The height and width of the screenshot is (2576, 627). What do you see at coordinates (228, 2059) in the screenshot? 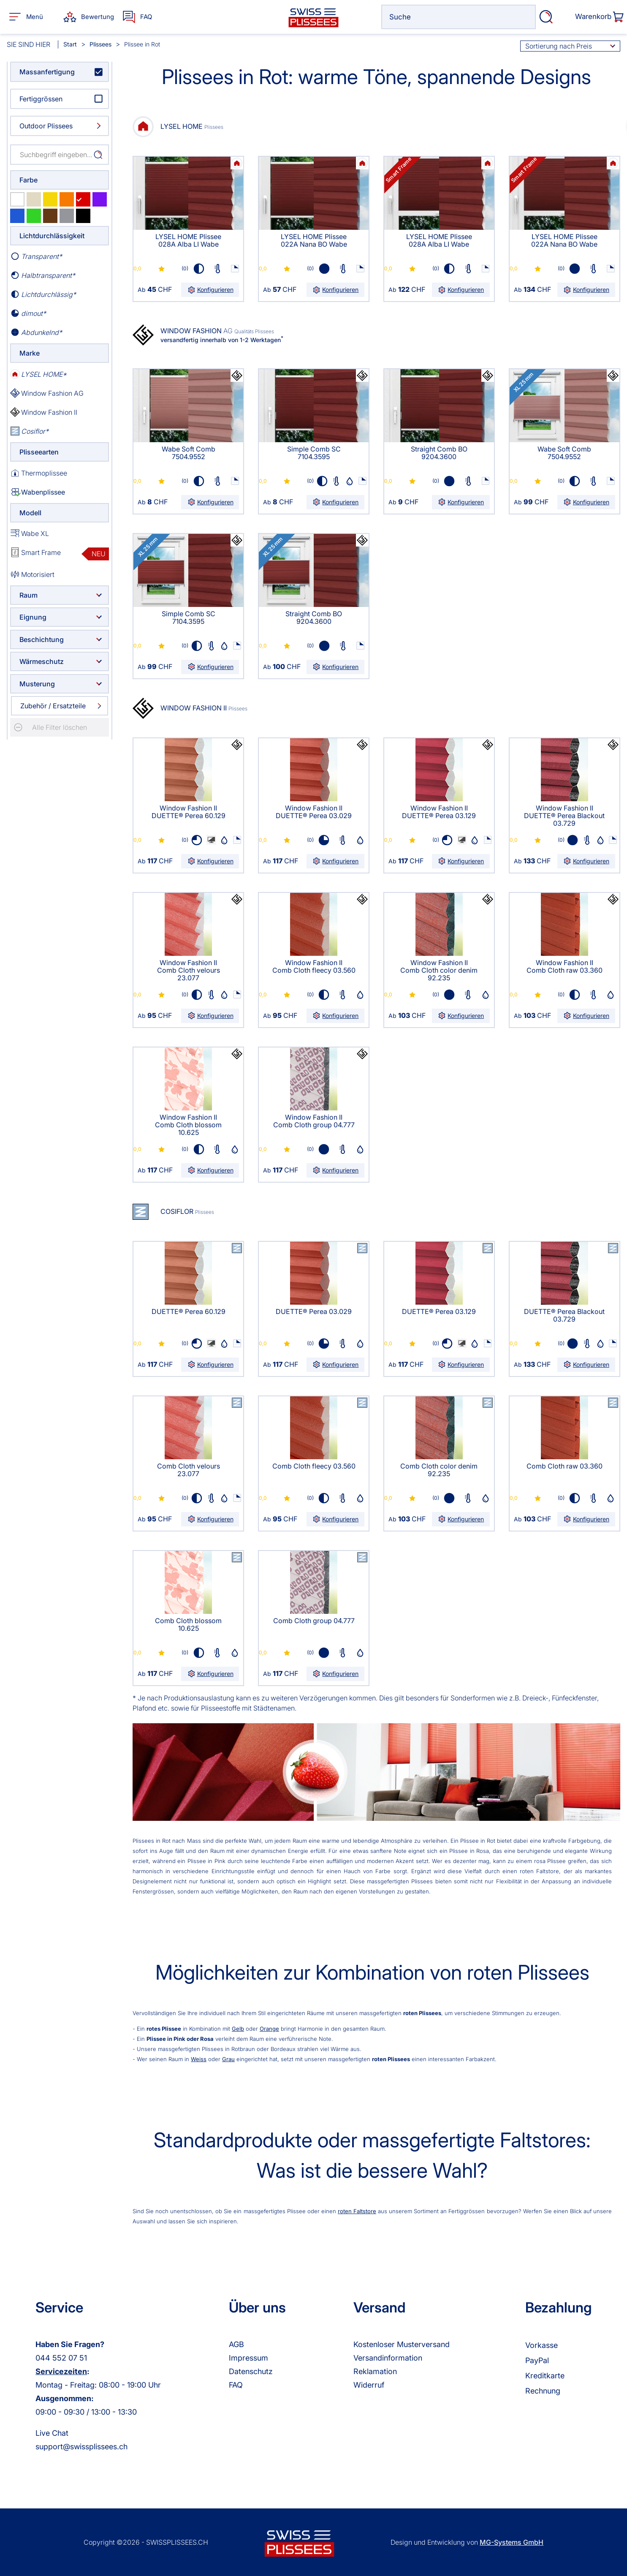
I see `Grau` at bounding box center [228, 2059].